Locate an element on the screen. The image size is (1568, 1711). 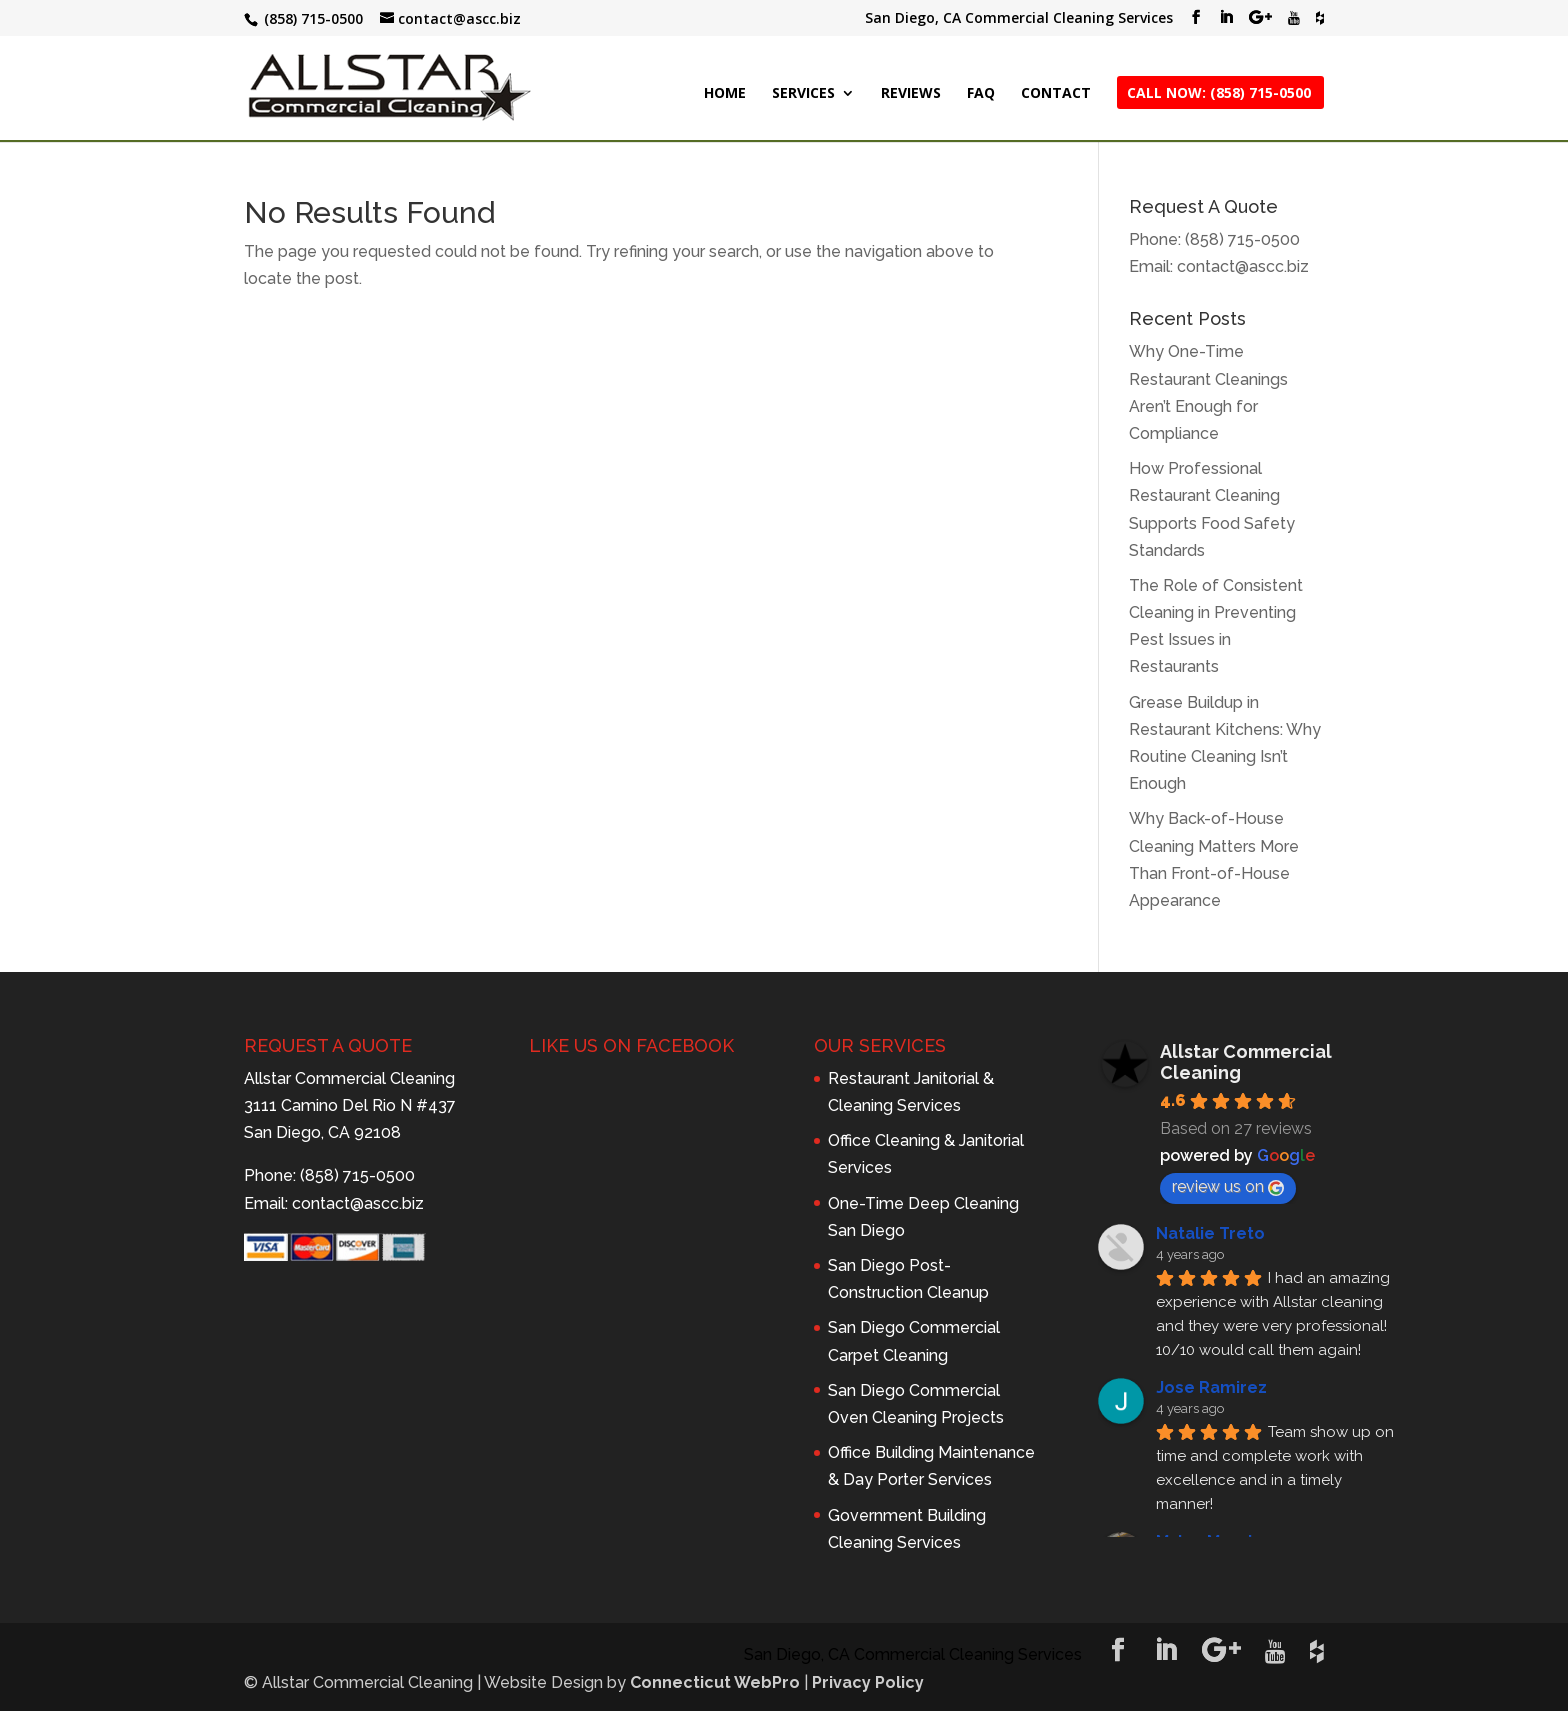
CALL NOW: (858) 715-0500 is located at coordinates (1219, 94).